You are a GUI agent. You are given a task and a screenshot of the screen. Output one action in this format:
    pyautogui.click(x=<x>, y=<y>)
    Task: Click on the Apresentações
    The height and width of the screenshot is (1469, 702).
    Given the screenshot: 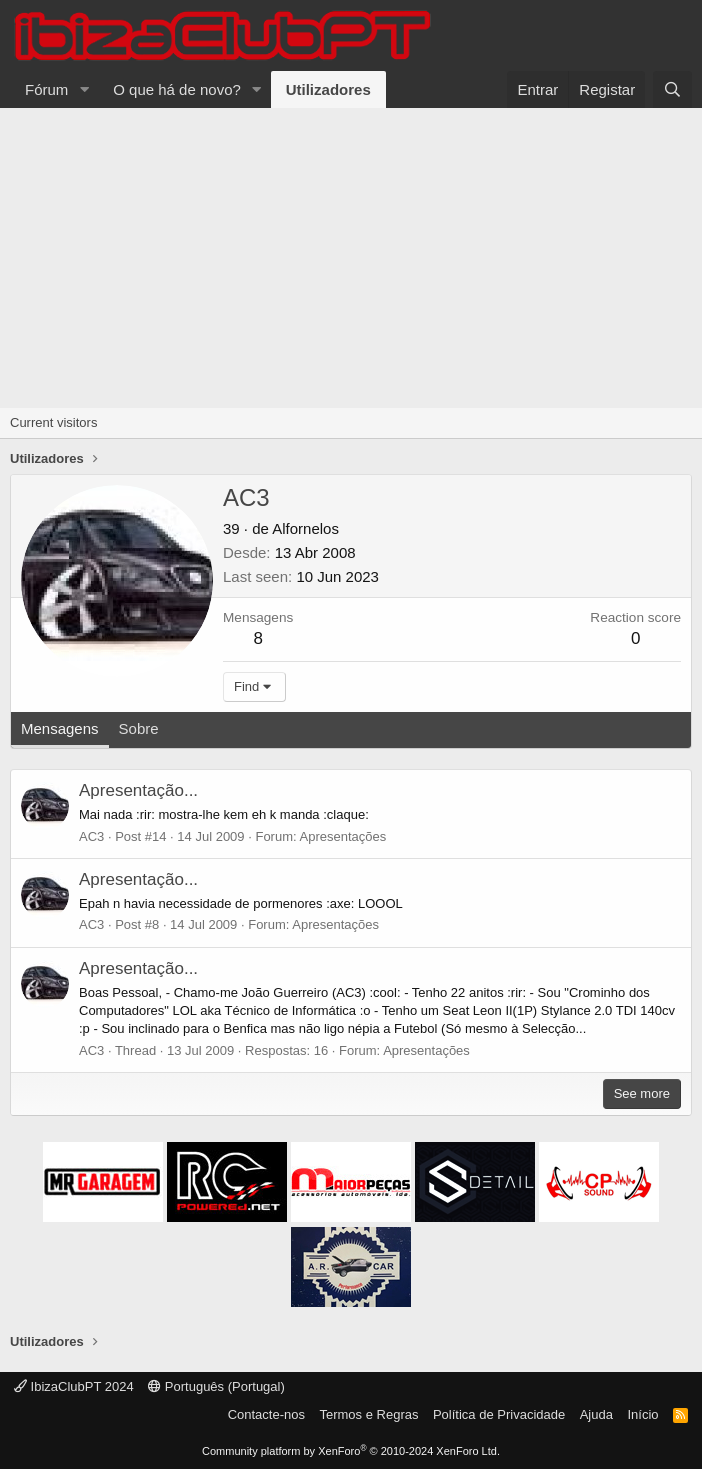 What is the action you would take?
    pyautogui.click(x=343, y=836)
    